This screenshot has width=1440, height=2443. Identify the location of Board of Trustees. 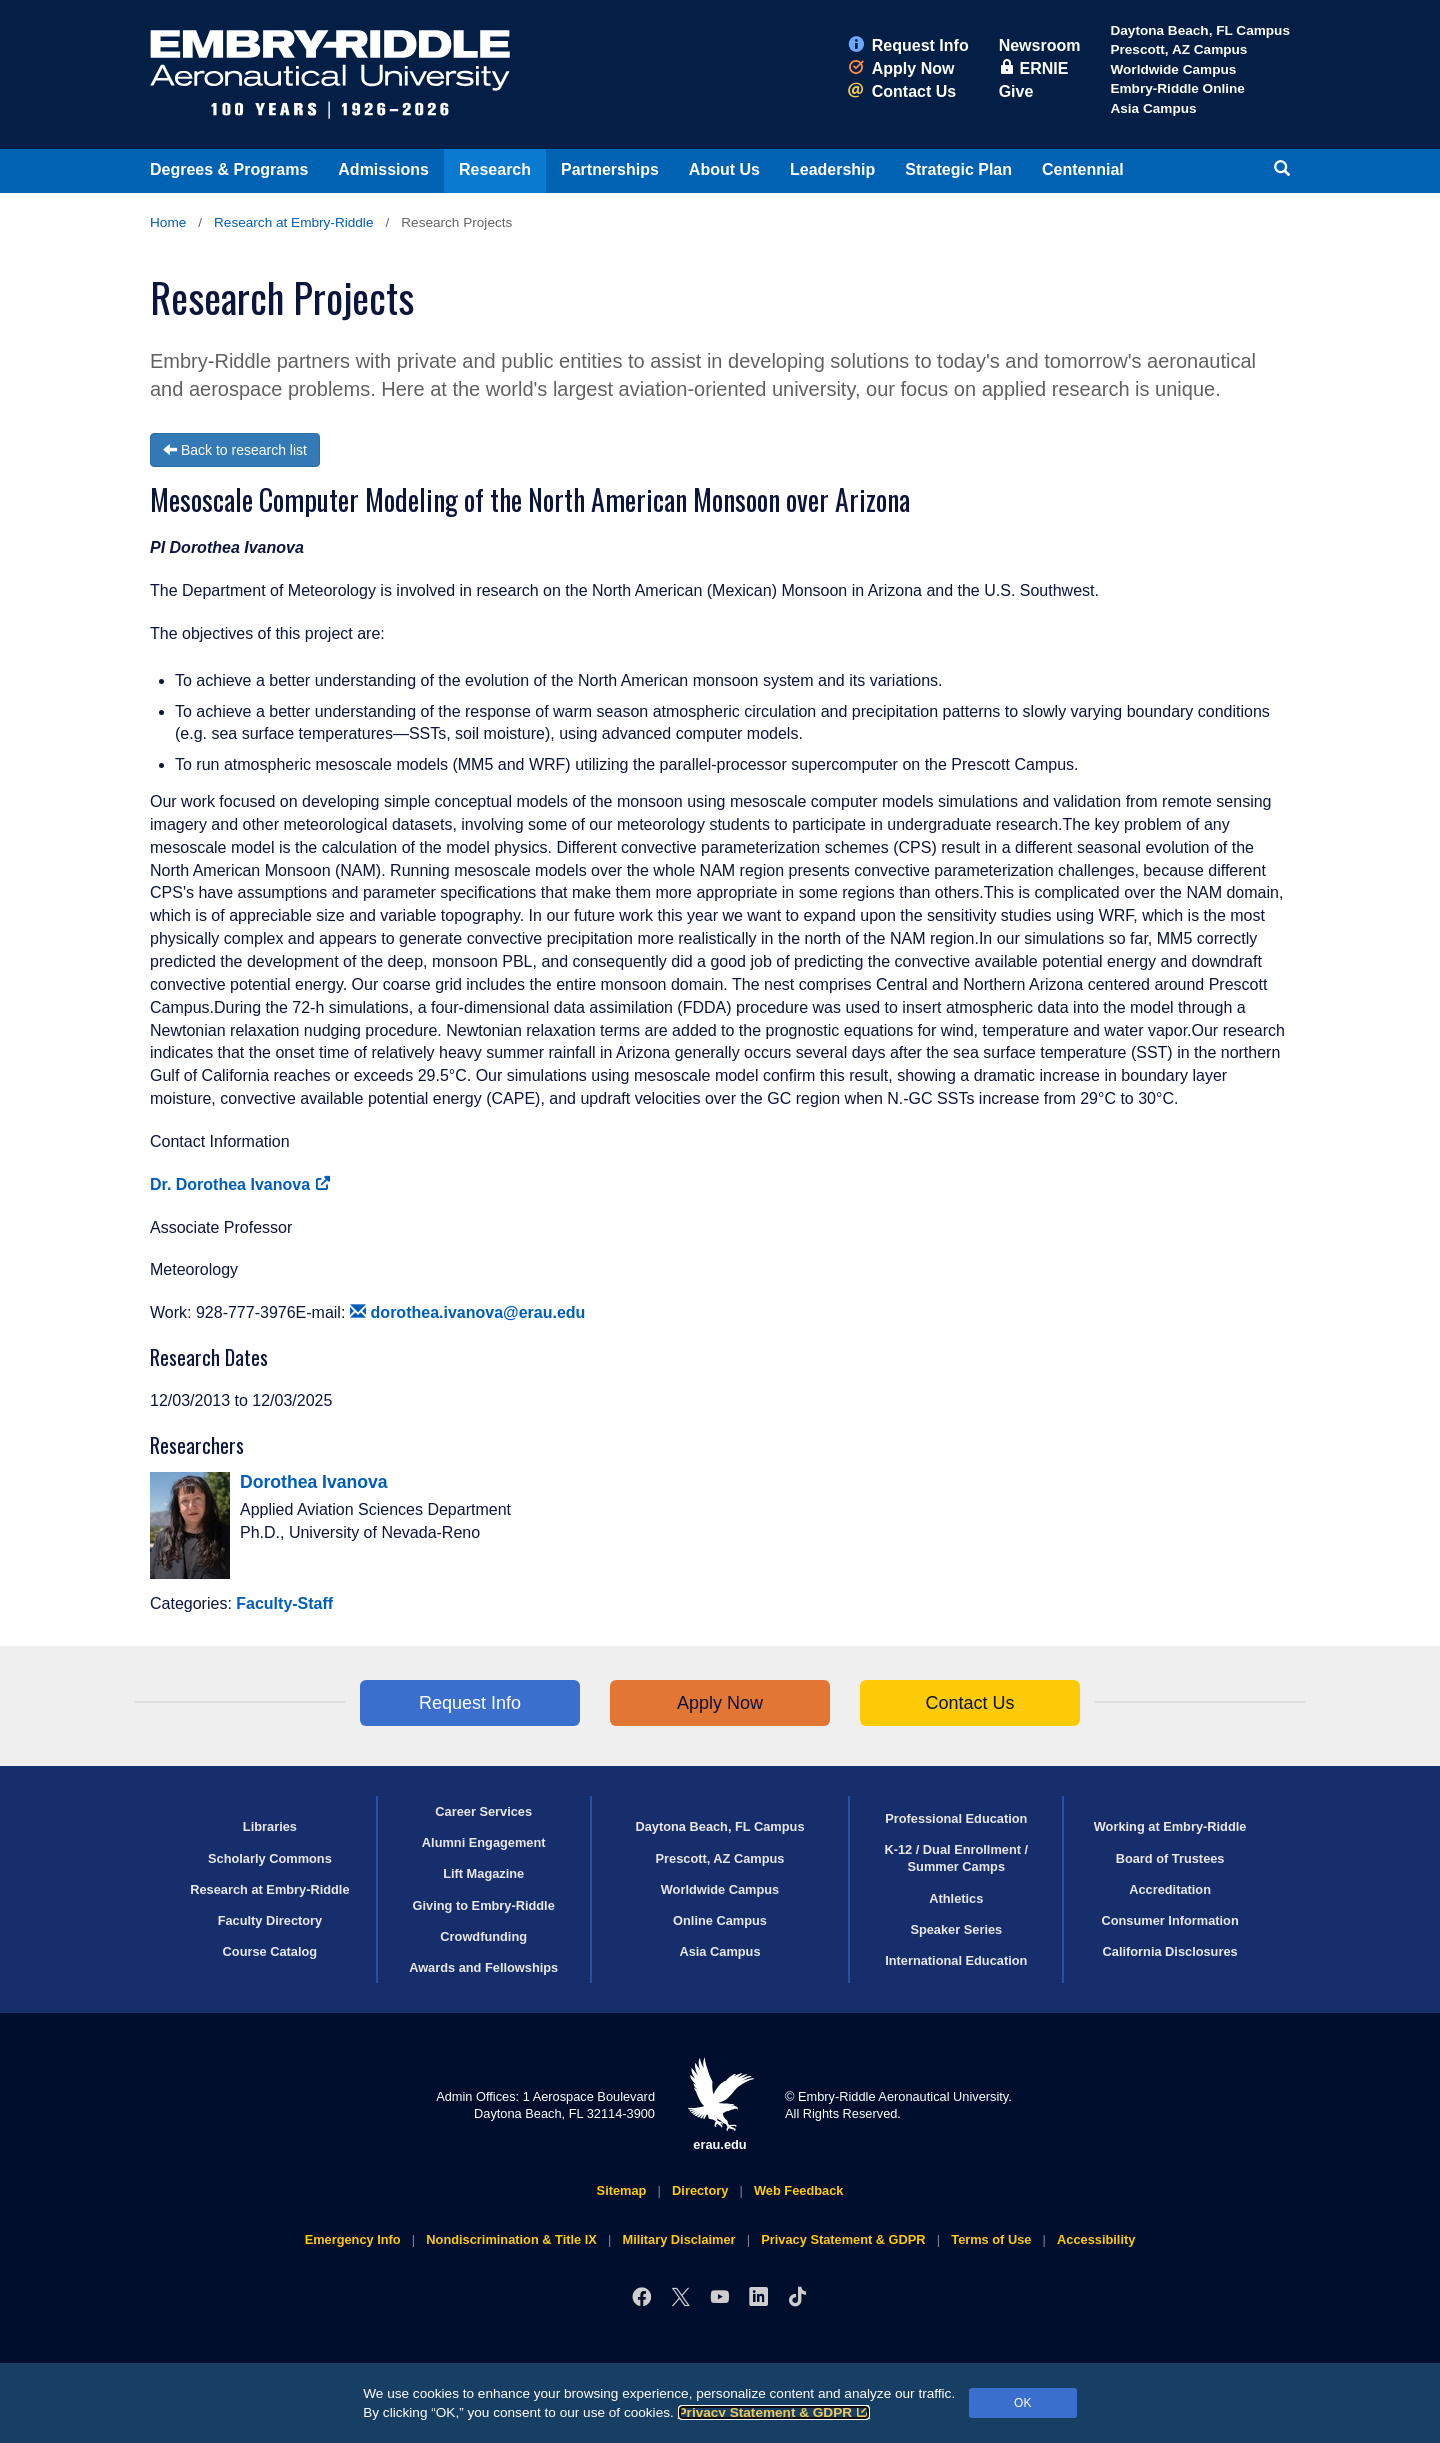
(1170, 1858).